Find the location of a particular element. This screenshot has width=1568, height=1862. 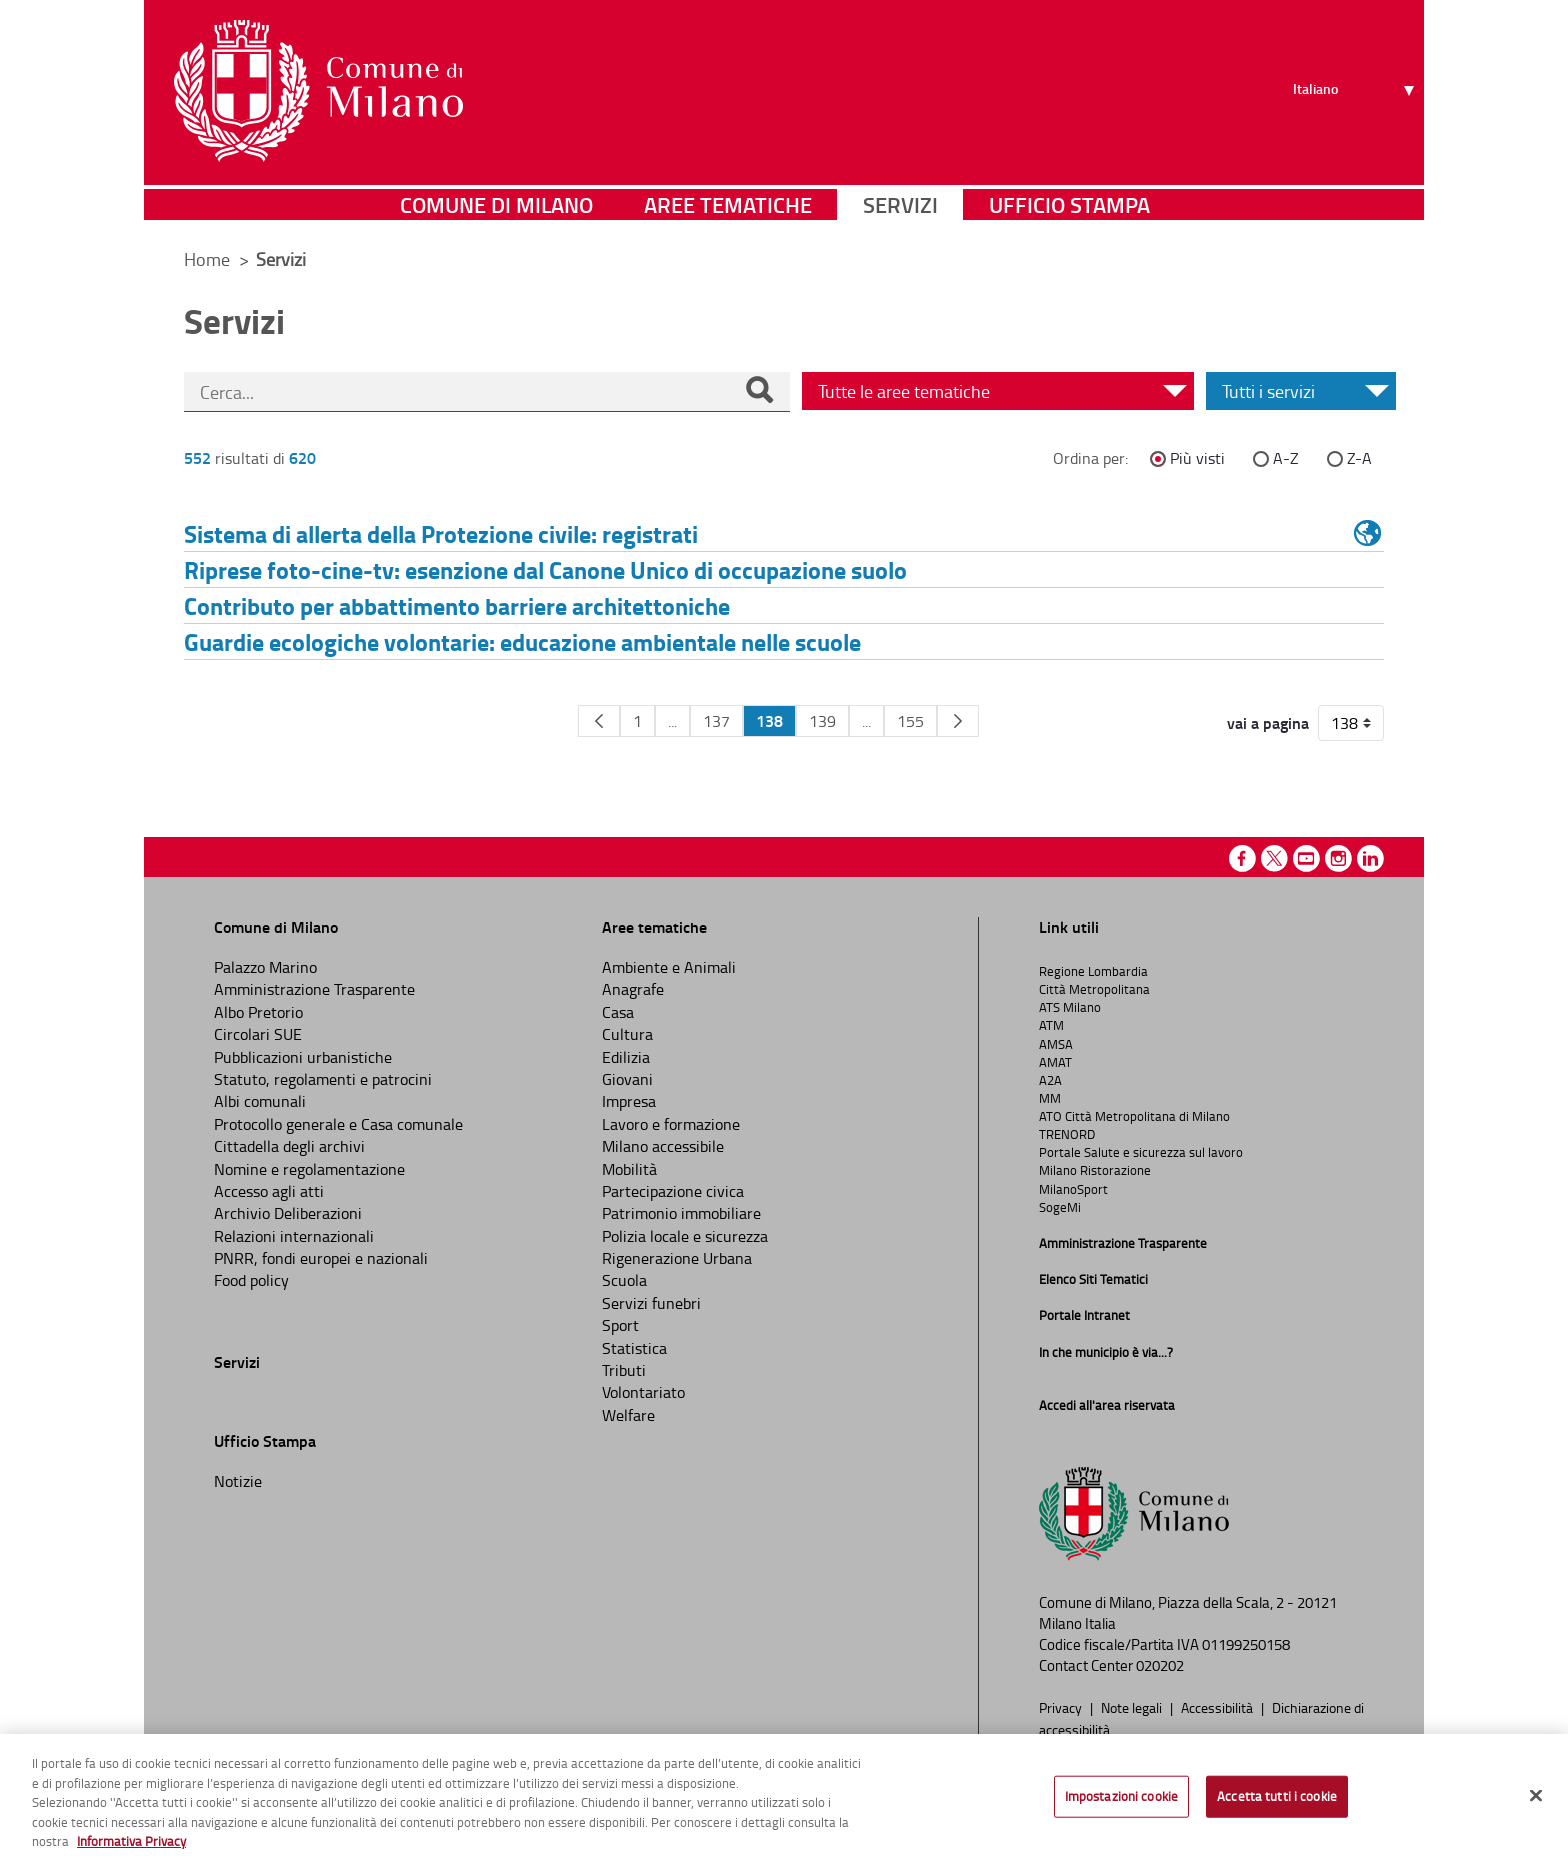

Facebook is located at coordinates (1242, 858).